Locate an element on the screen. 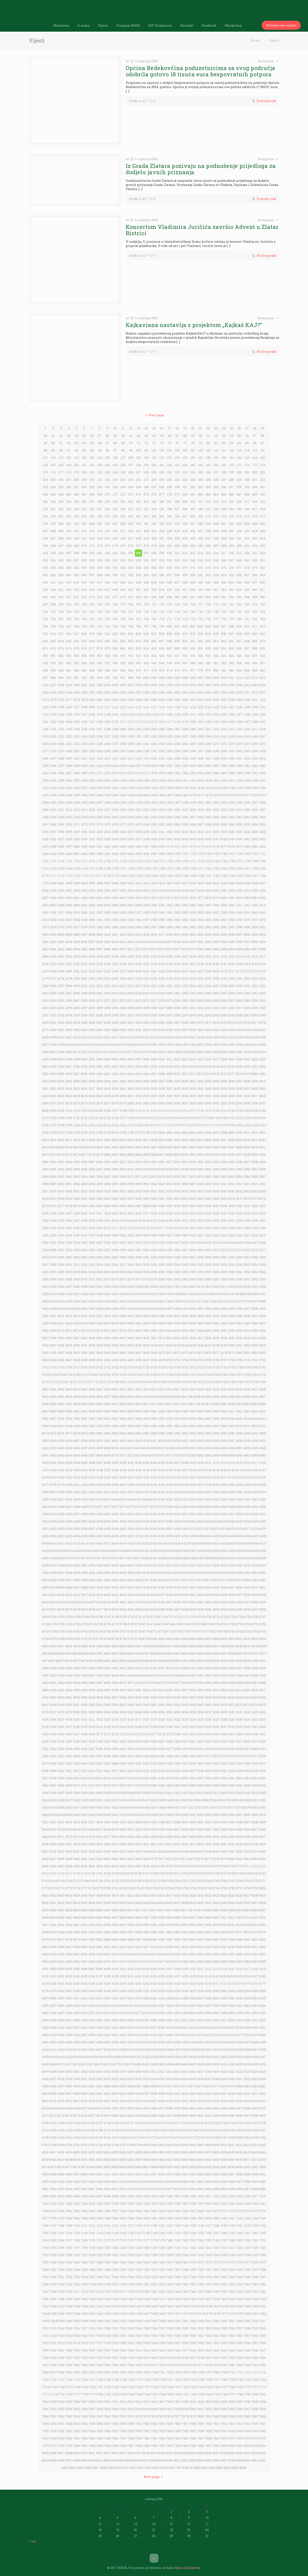 The width and height of the screenshot is (308, 2576). 4337 is located at coordinates (161, 1521).